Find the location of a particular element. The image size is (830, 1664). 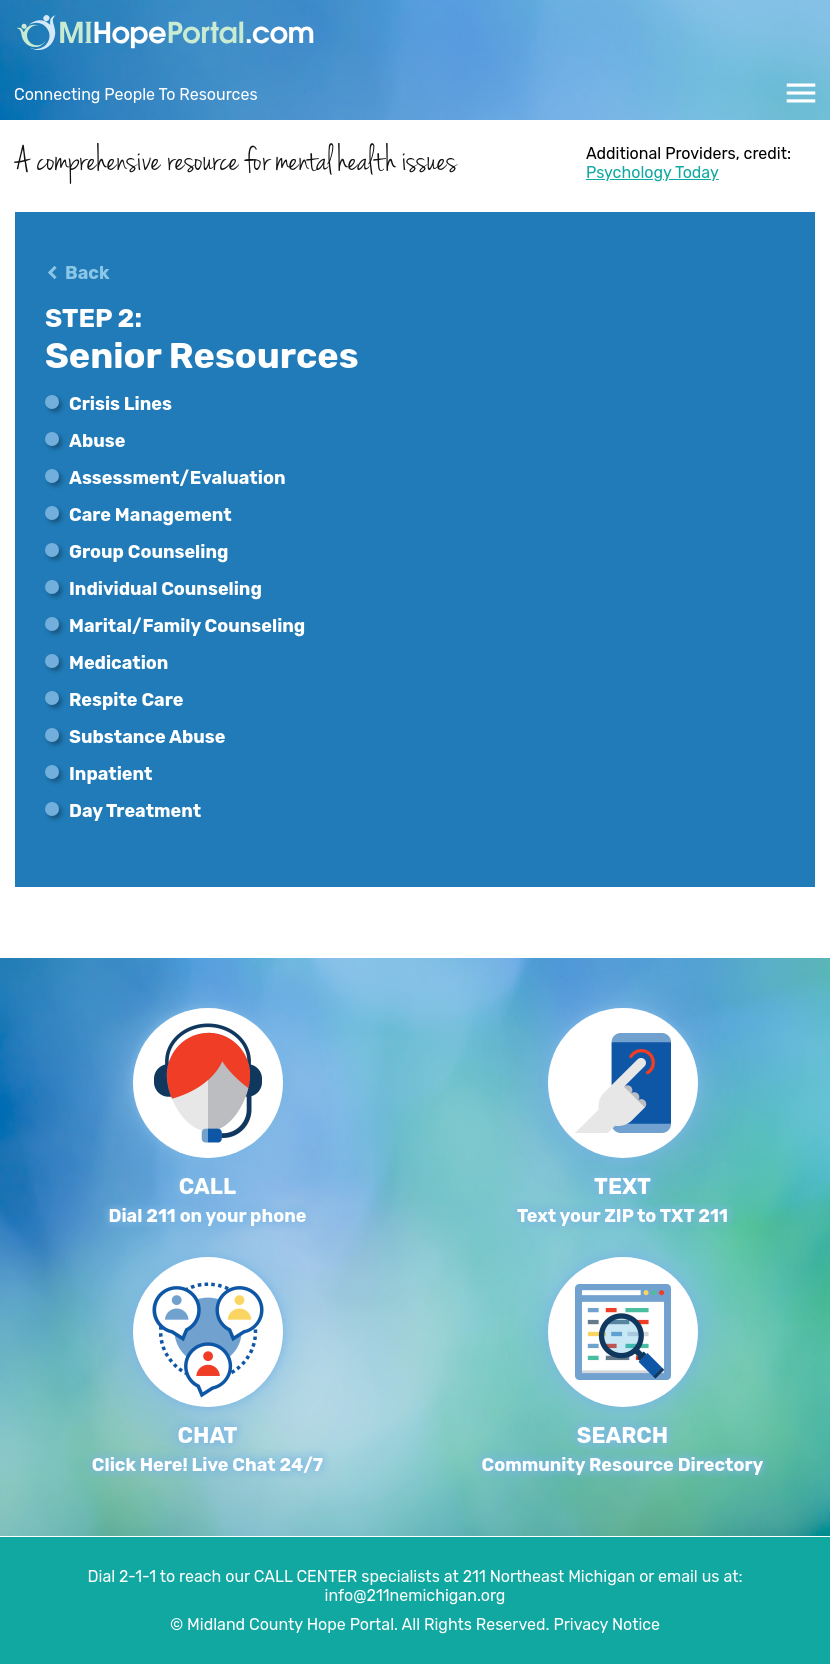

Privacy Notice is located at coordinates (606, 1624).